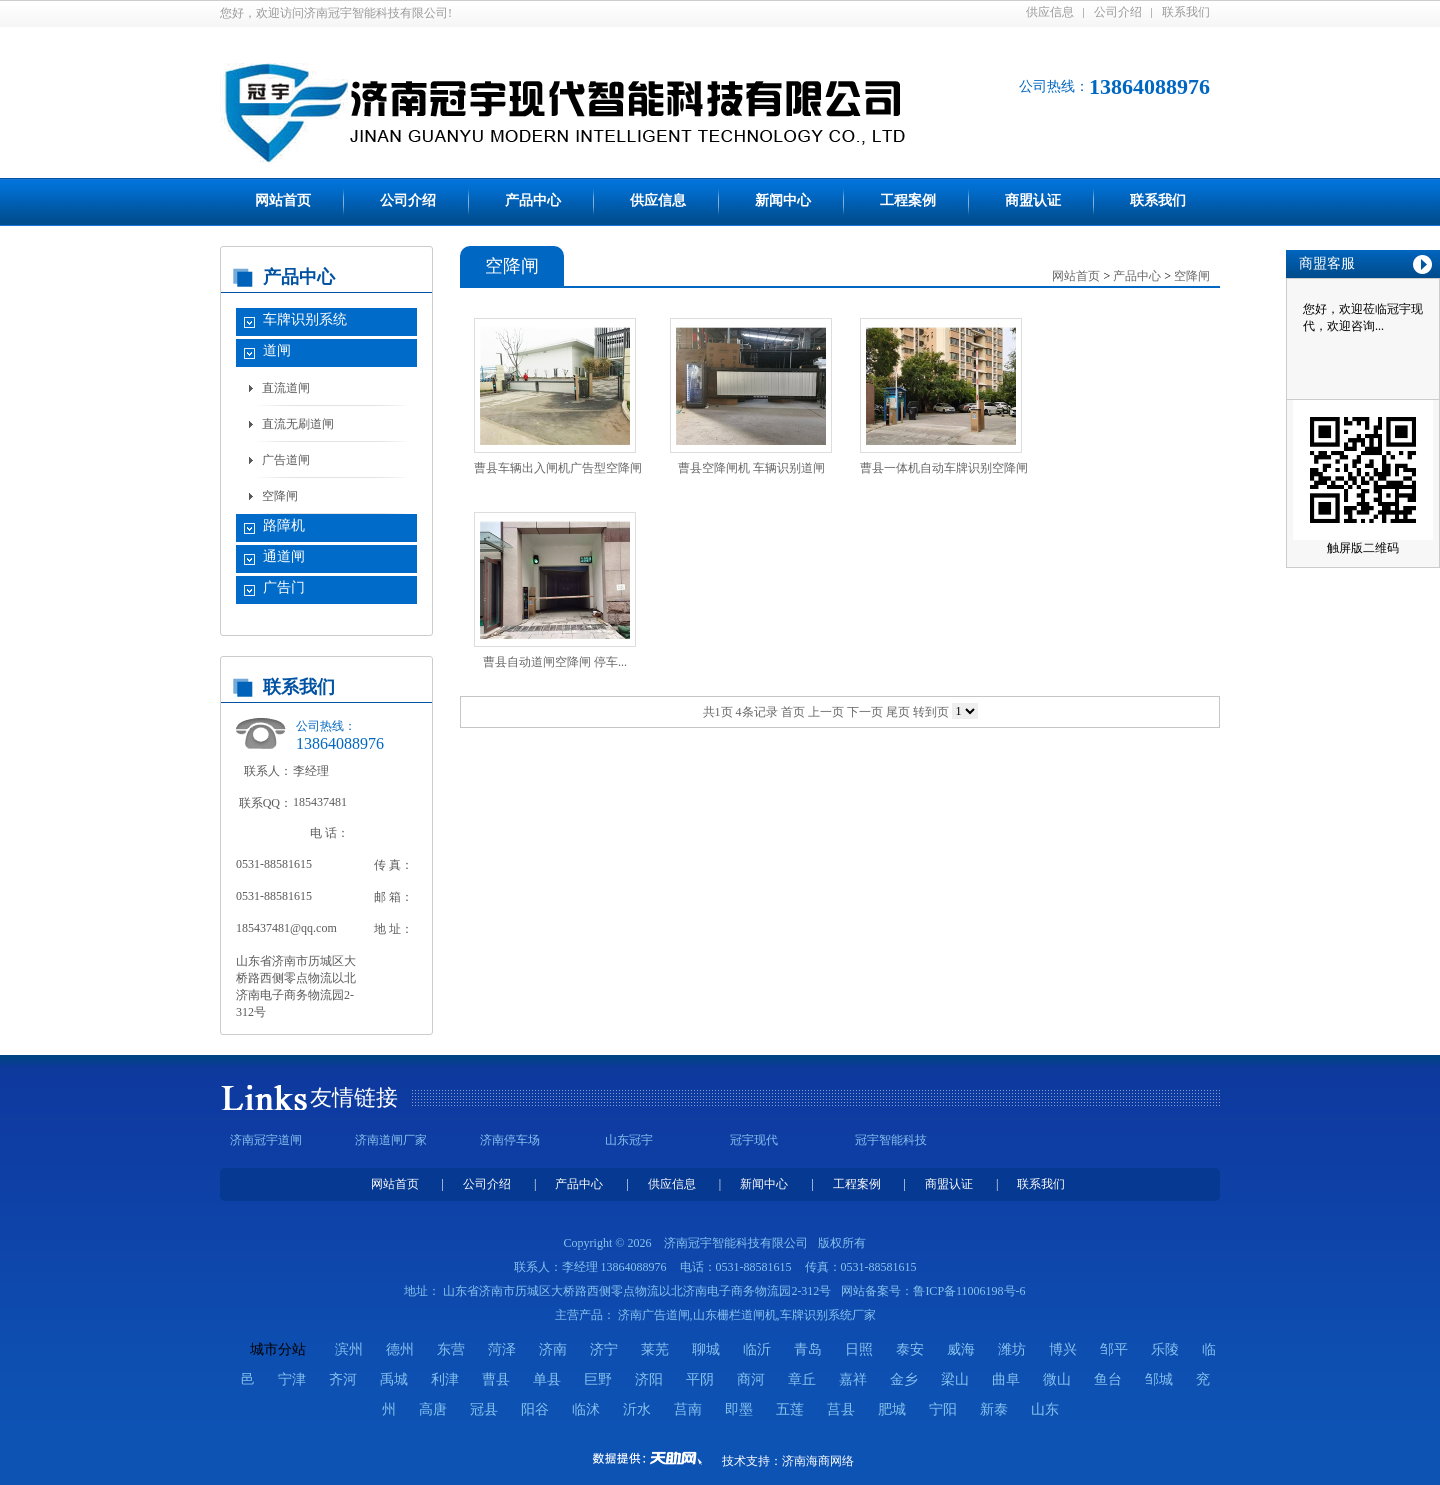 This screenshot has height=1485, width=1440. I want to click on 首页, so click(793, 712).